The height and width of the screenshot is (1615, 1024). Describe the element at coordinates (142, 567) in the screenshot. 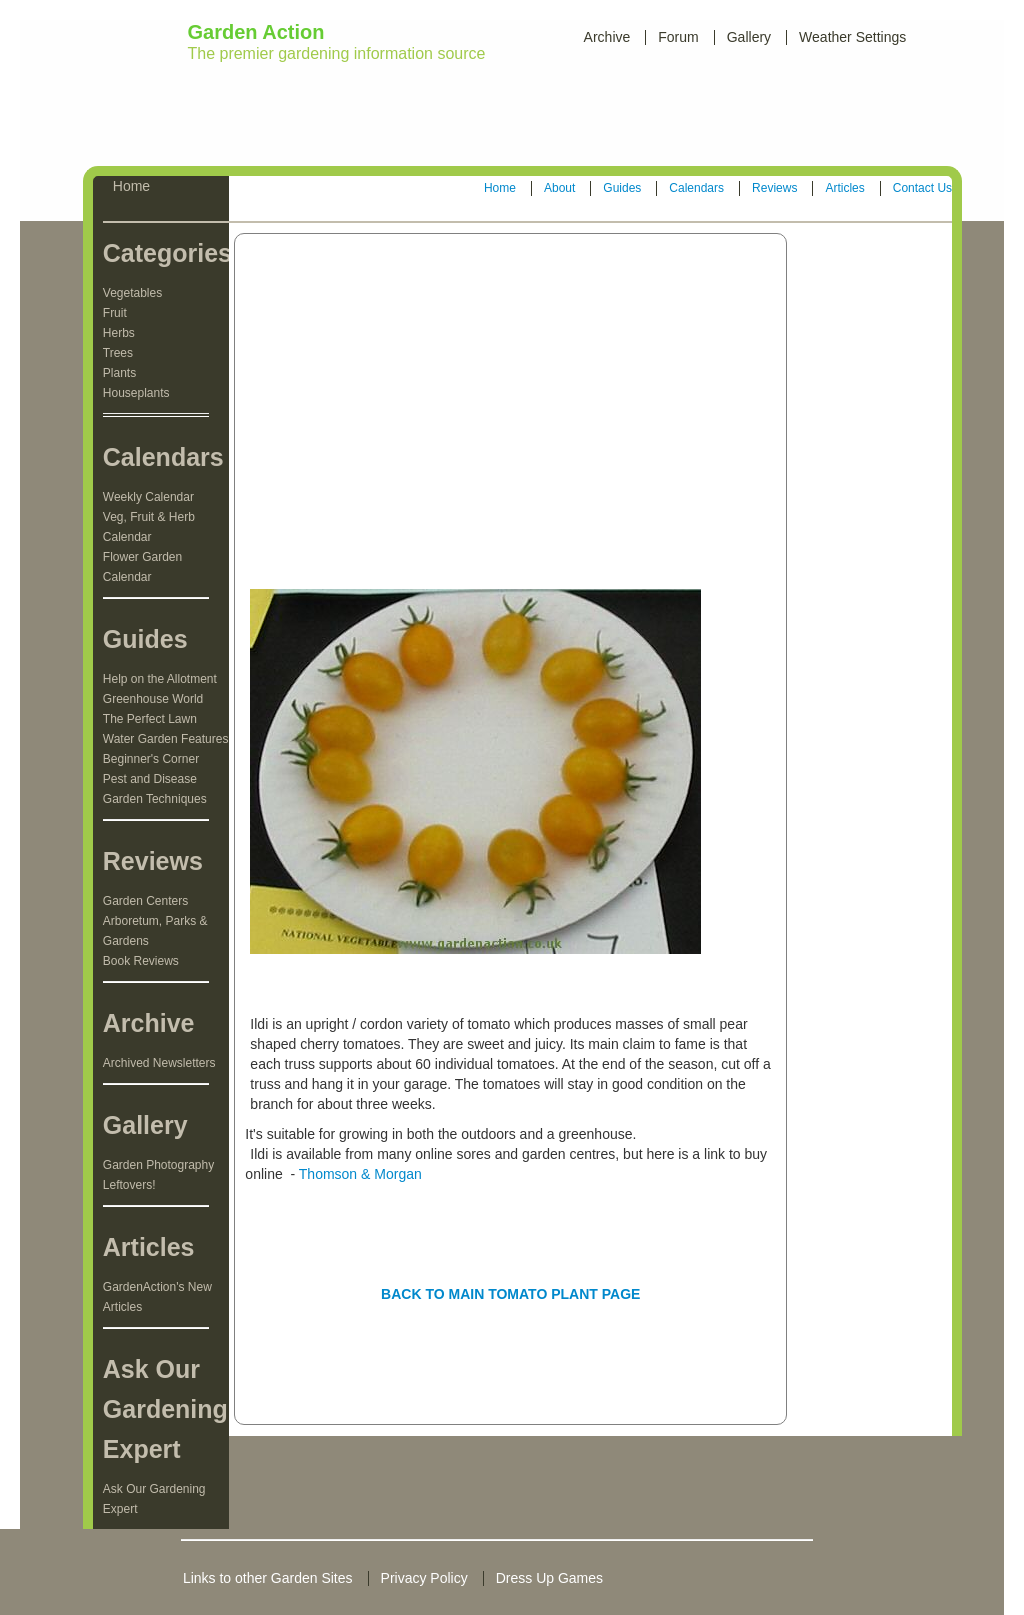

I see `Flower Garden Calendar` at that location.